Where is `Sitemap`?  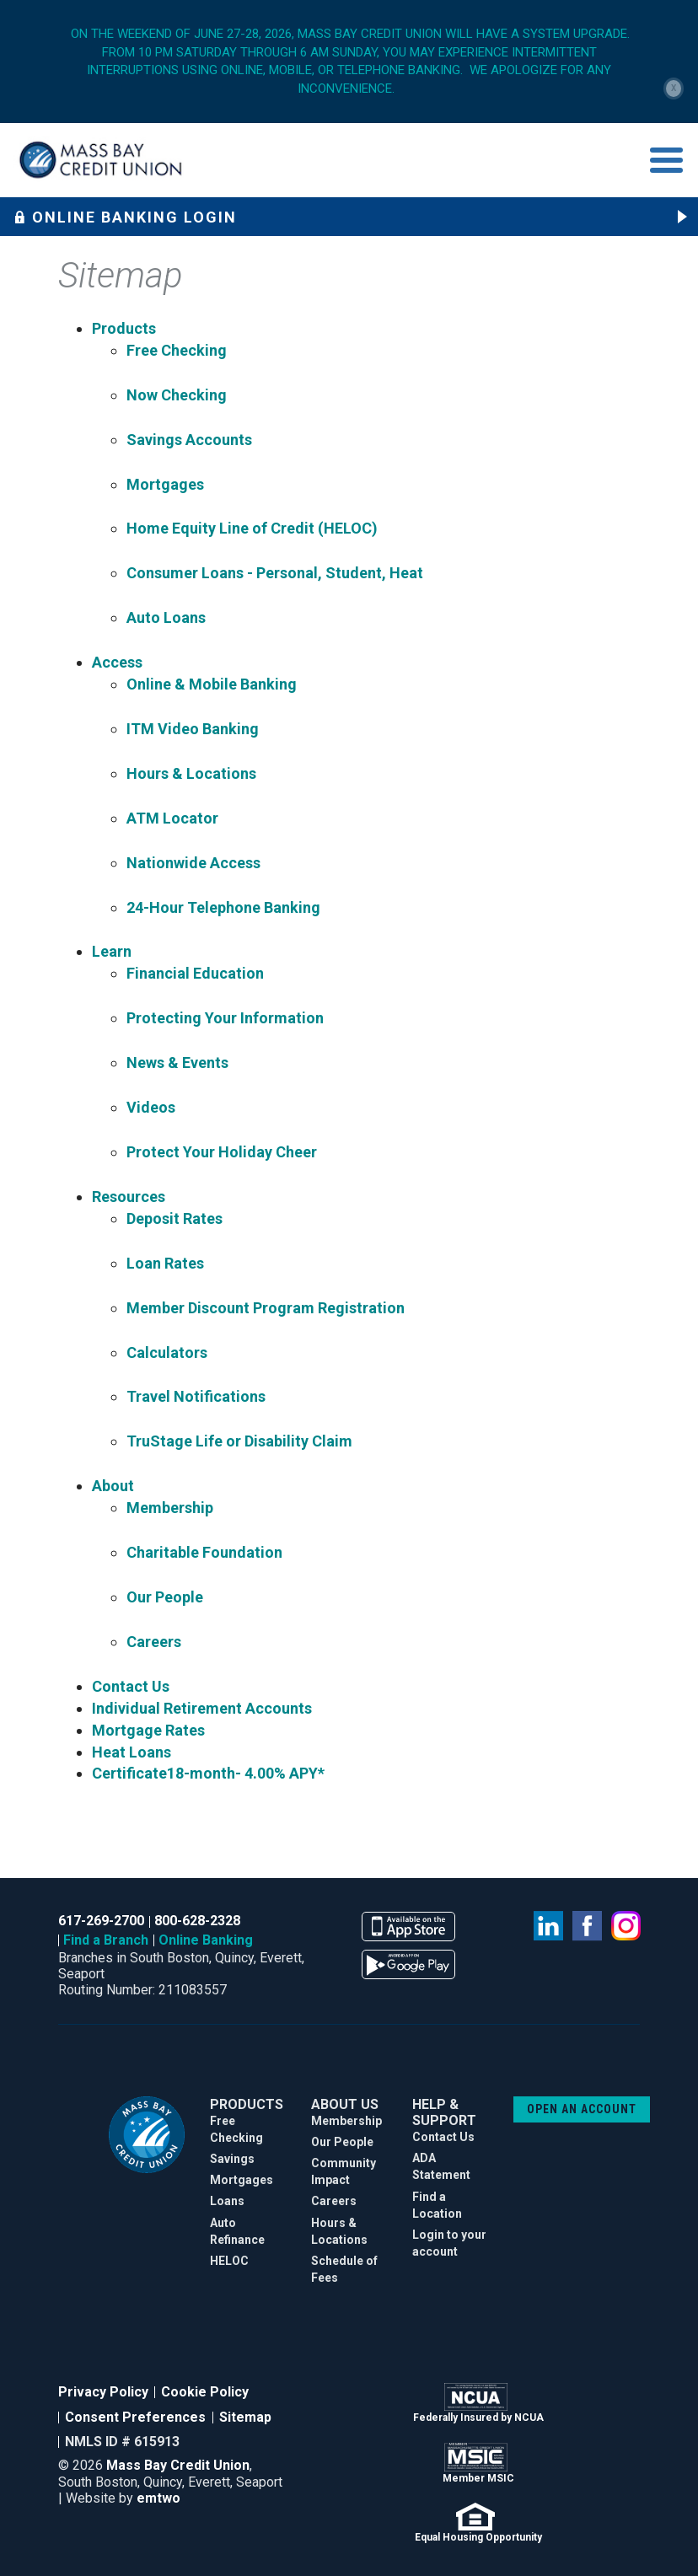 Sitemap is located at coordinates (245, 2417).